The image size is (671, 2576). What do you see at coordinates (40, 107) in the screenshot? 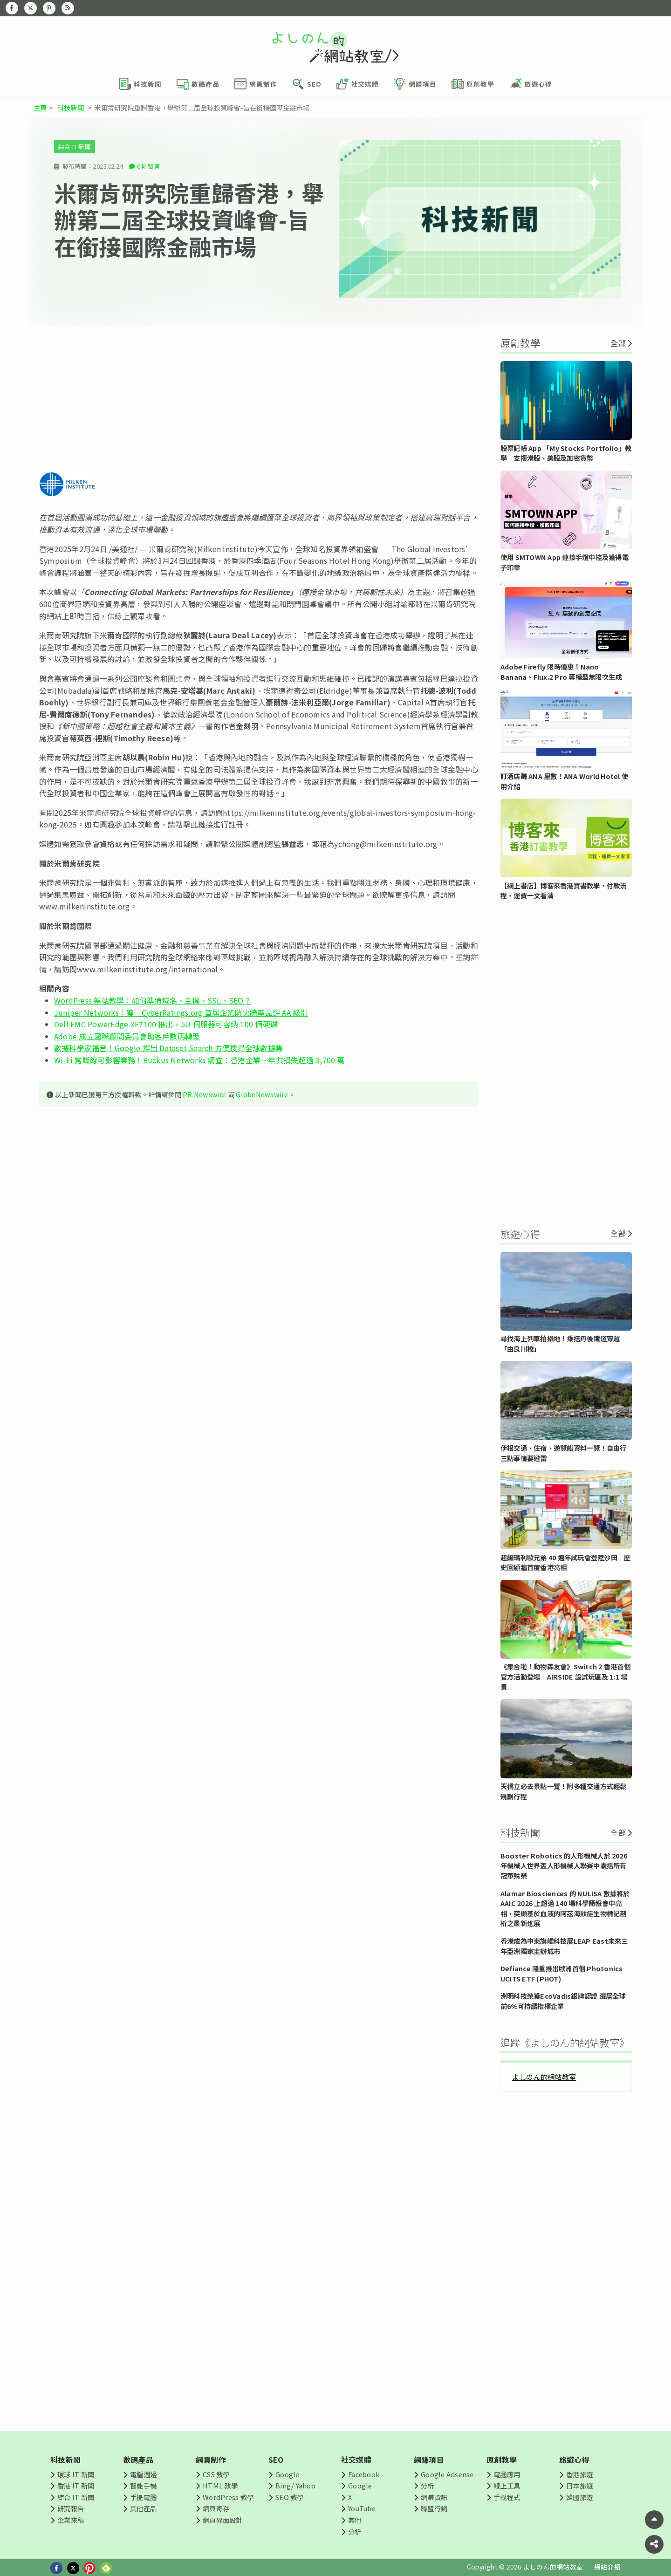
I see `主頁` at bounding box center [40, 107].